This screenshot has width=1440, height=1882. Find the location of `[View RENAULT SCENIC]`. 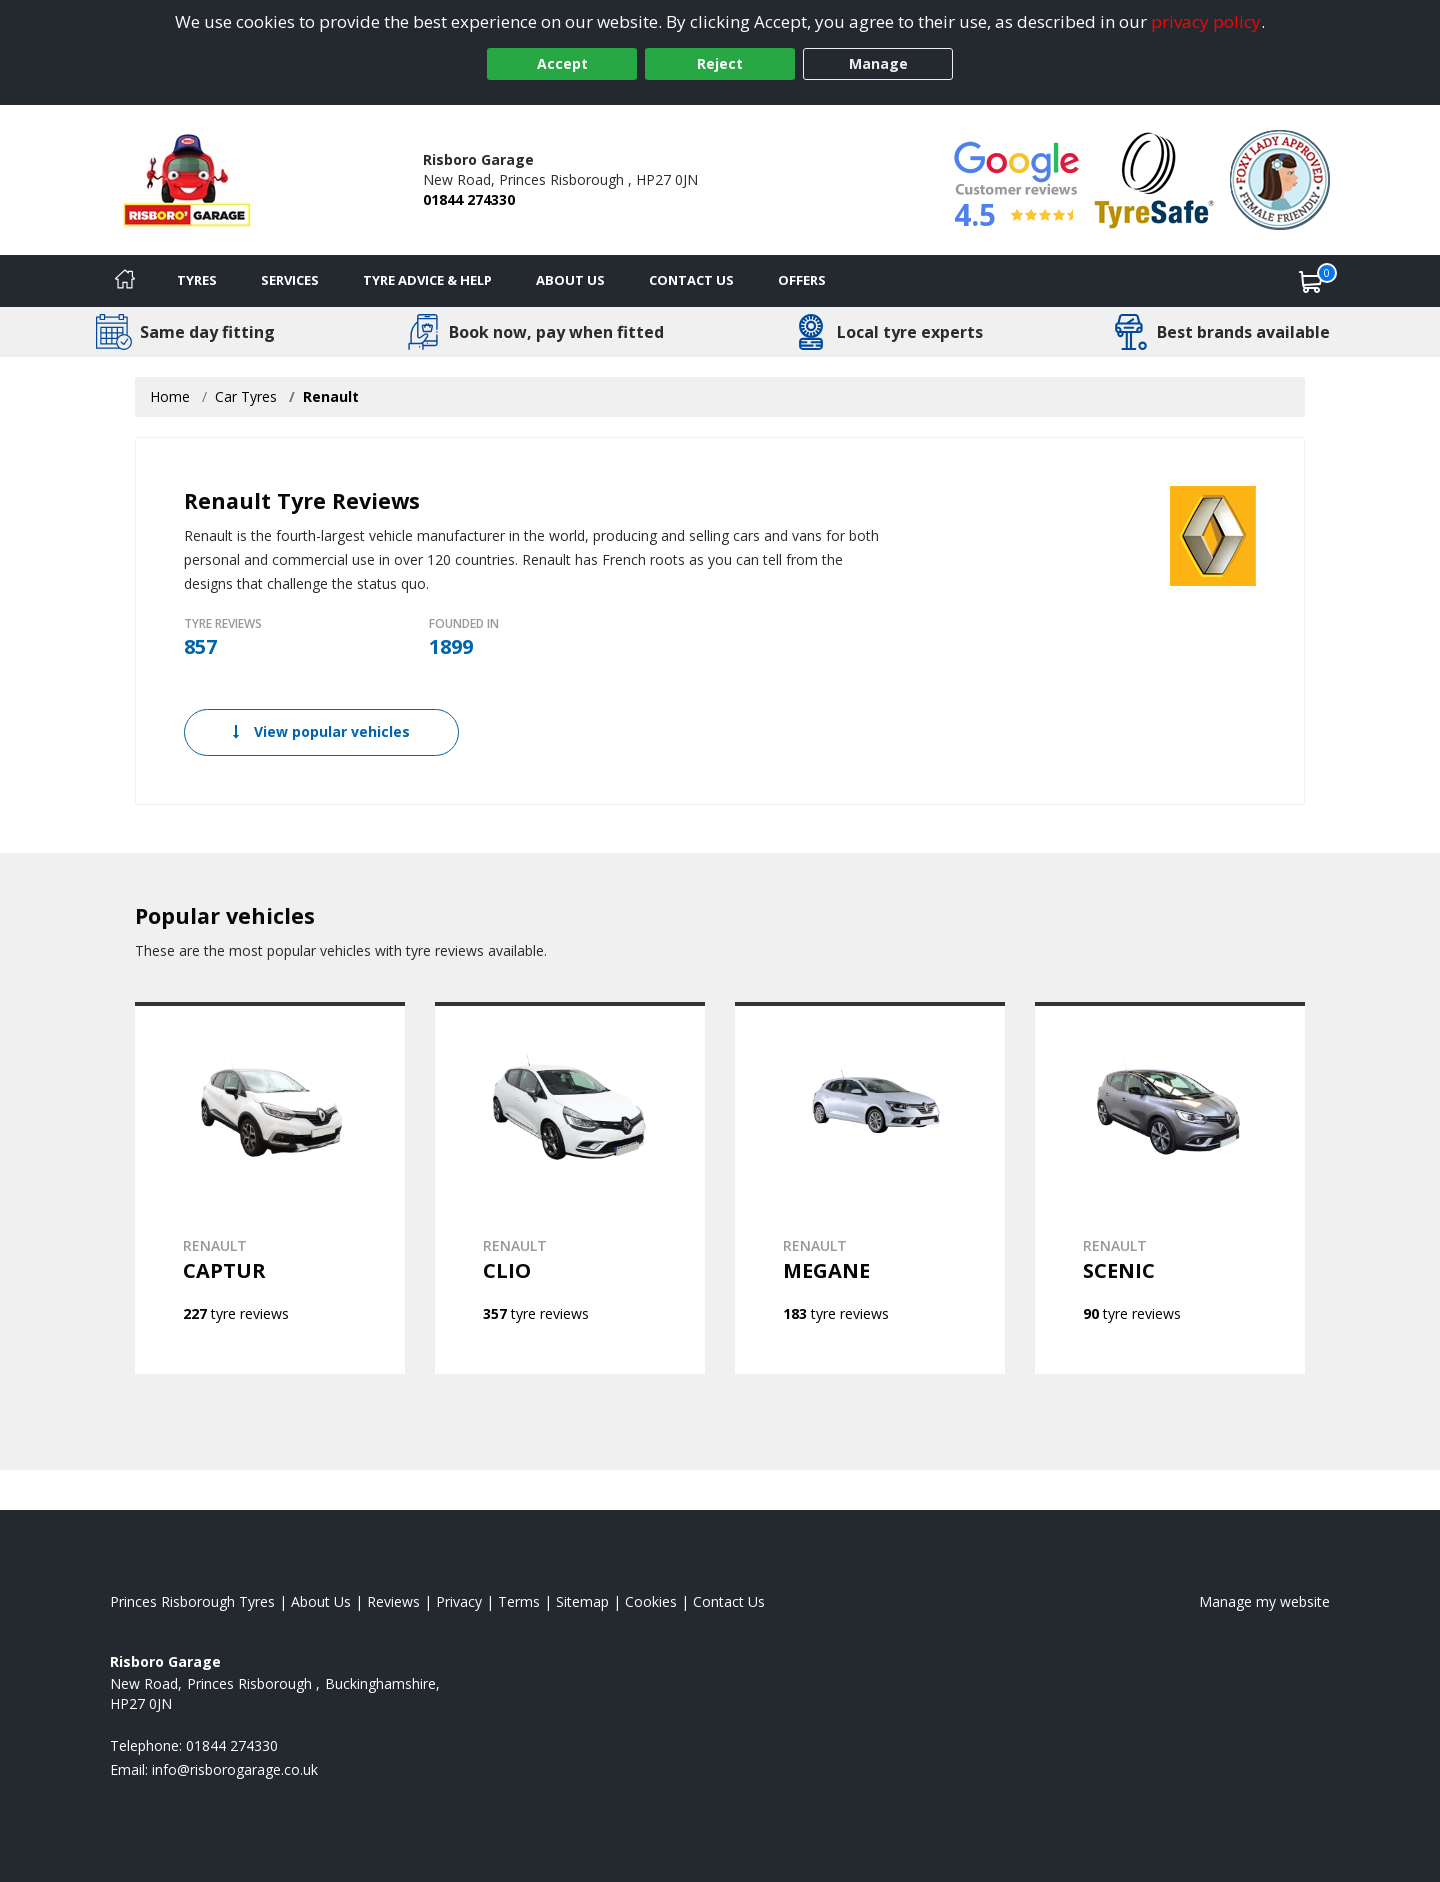

[View RENAULT SCENIC] is located at coordinates (1170, 1188).